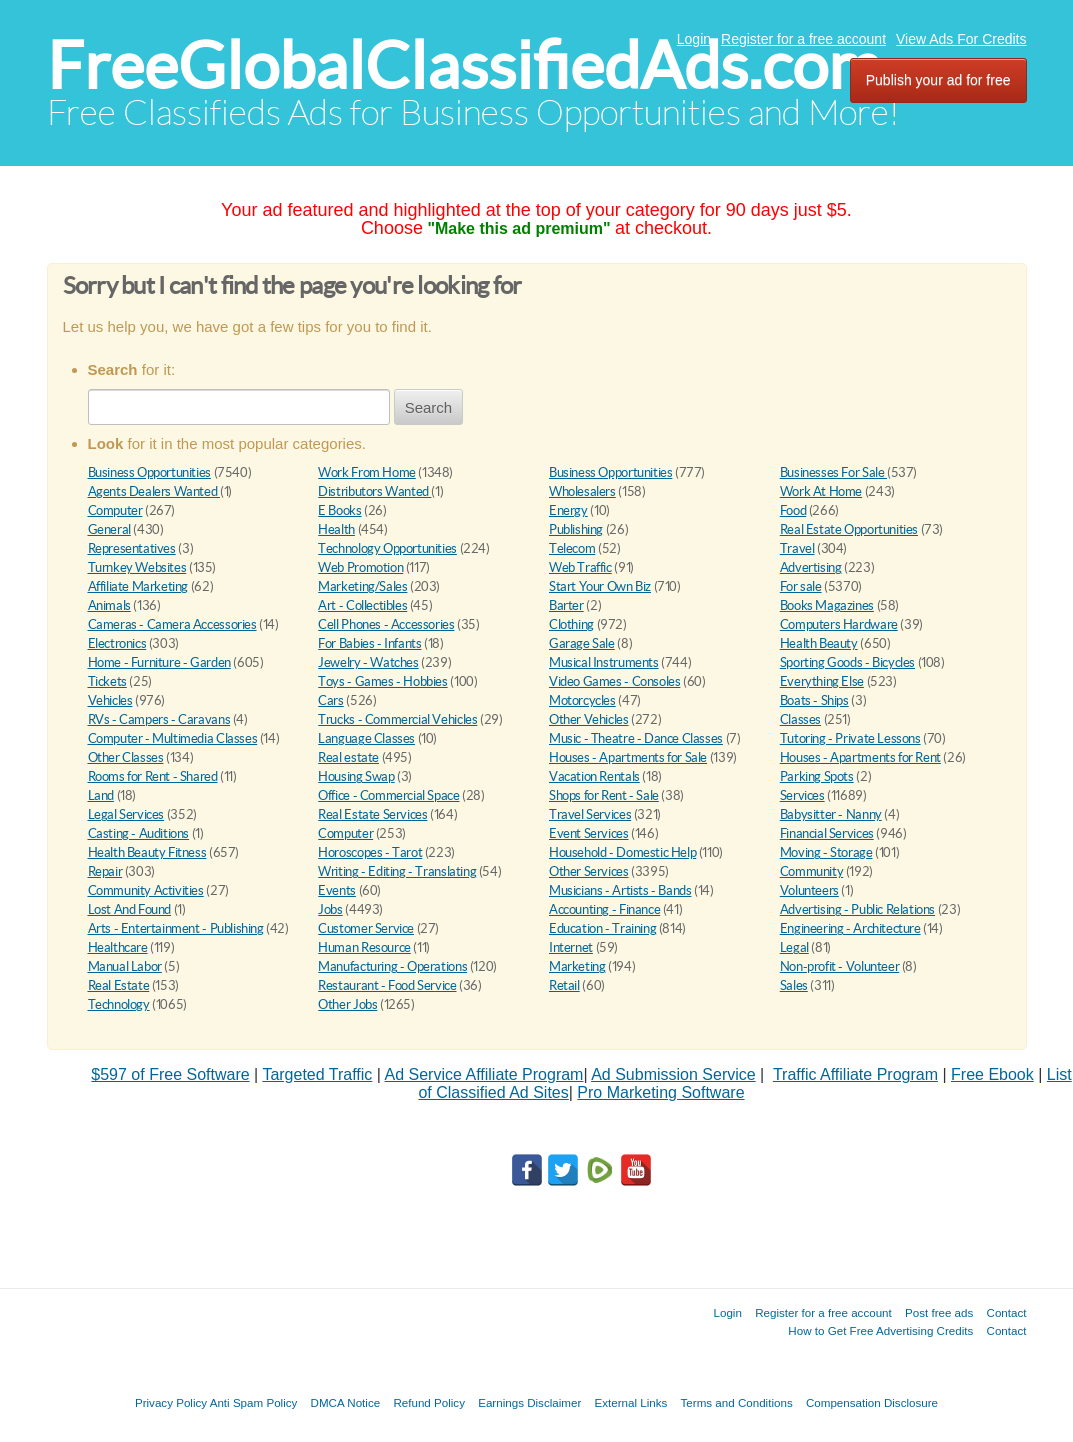 Image resolution: width=1073 pixels, height=1442 pixels. I want to click on RVs - Campers - Caravans, so click(159, 719).